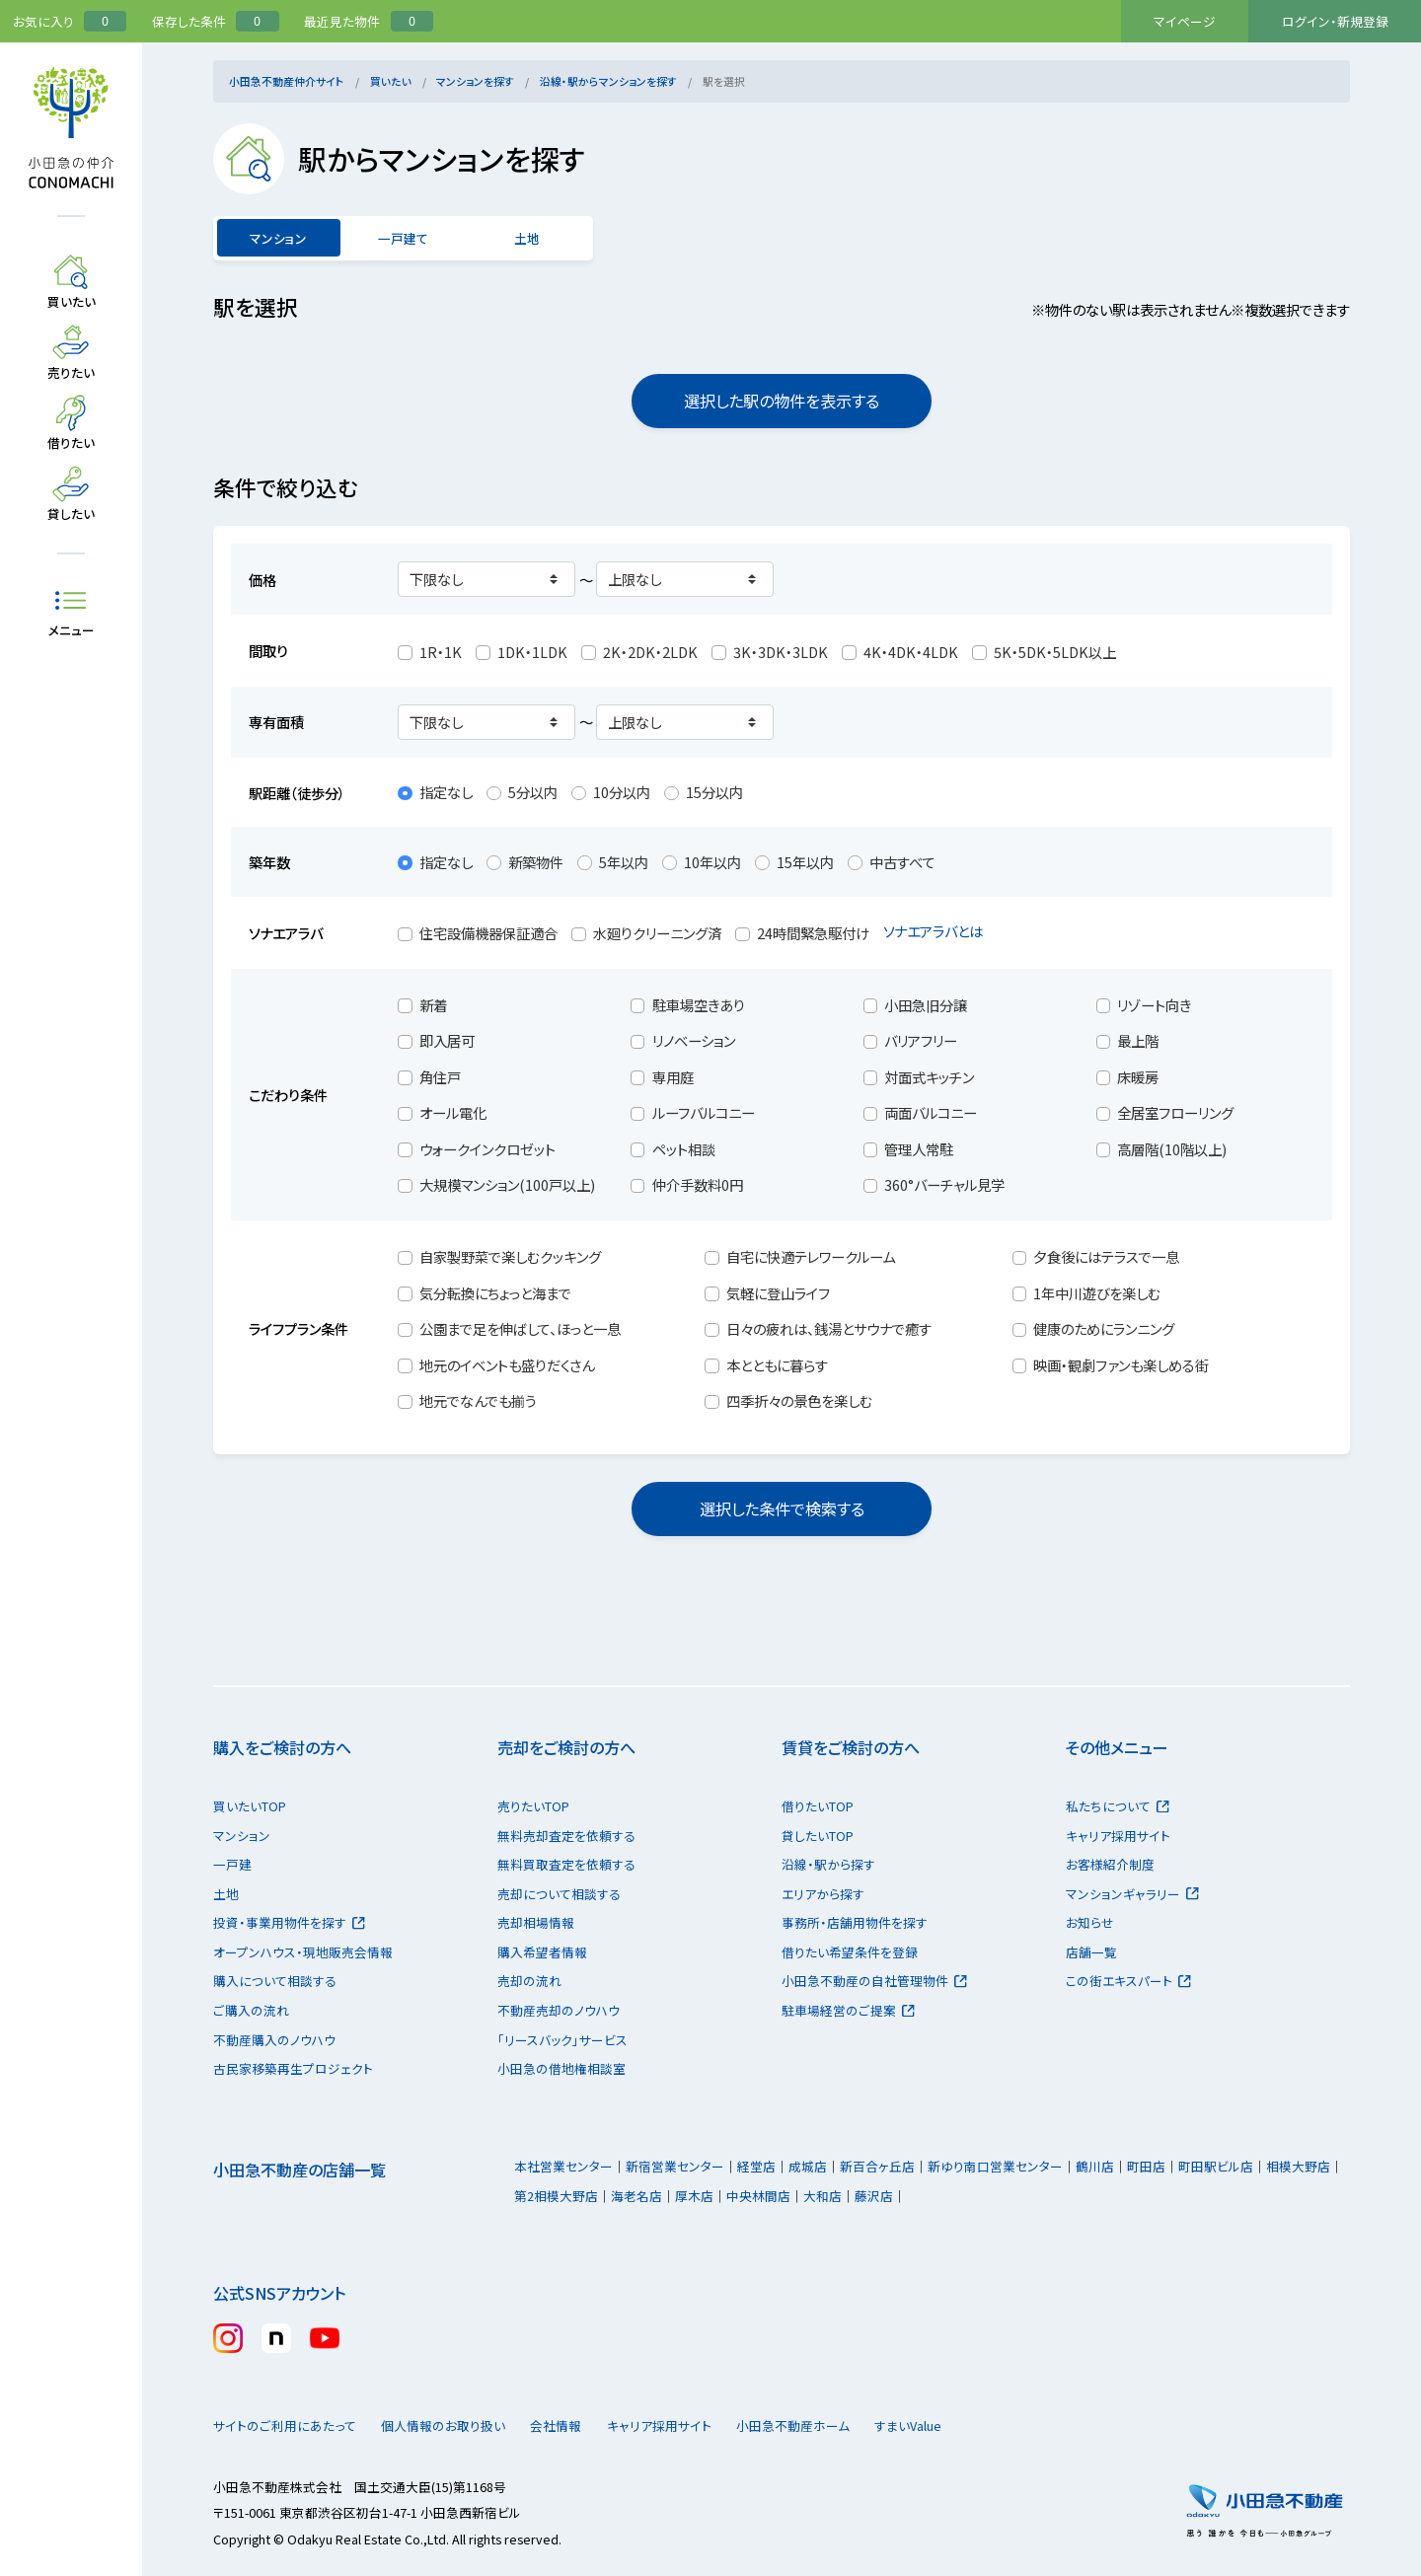 The width and height of the screenshot is (1421, 2576). I want to click on 相模大野店, so click(1298, 2166).